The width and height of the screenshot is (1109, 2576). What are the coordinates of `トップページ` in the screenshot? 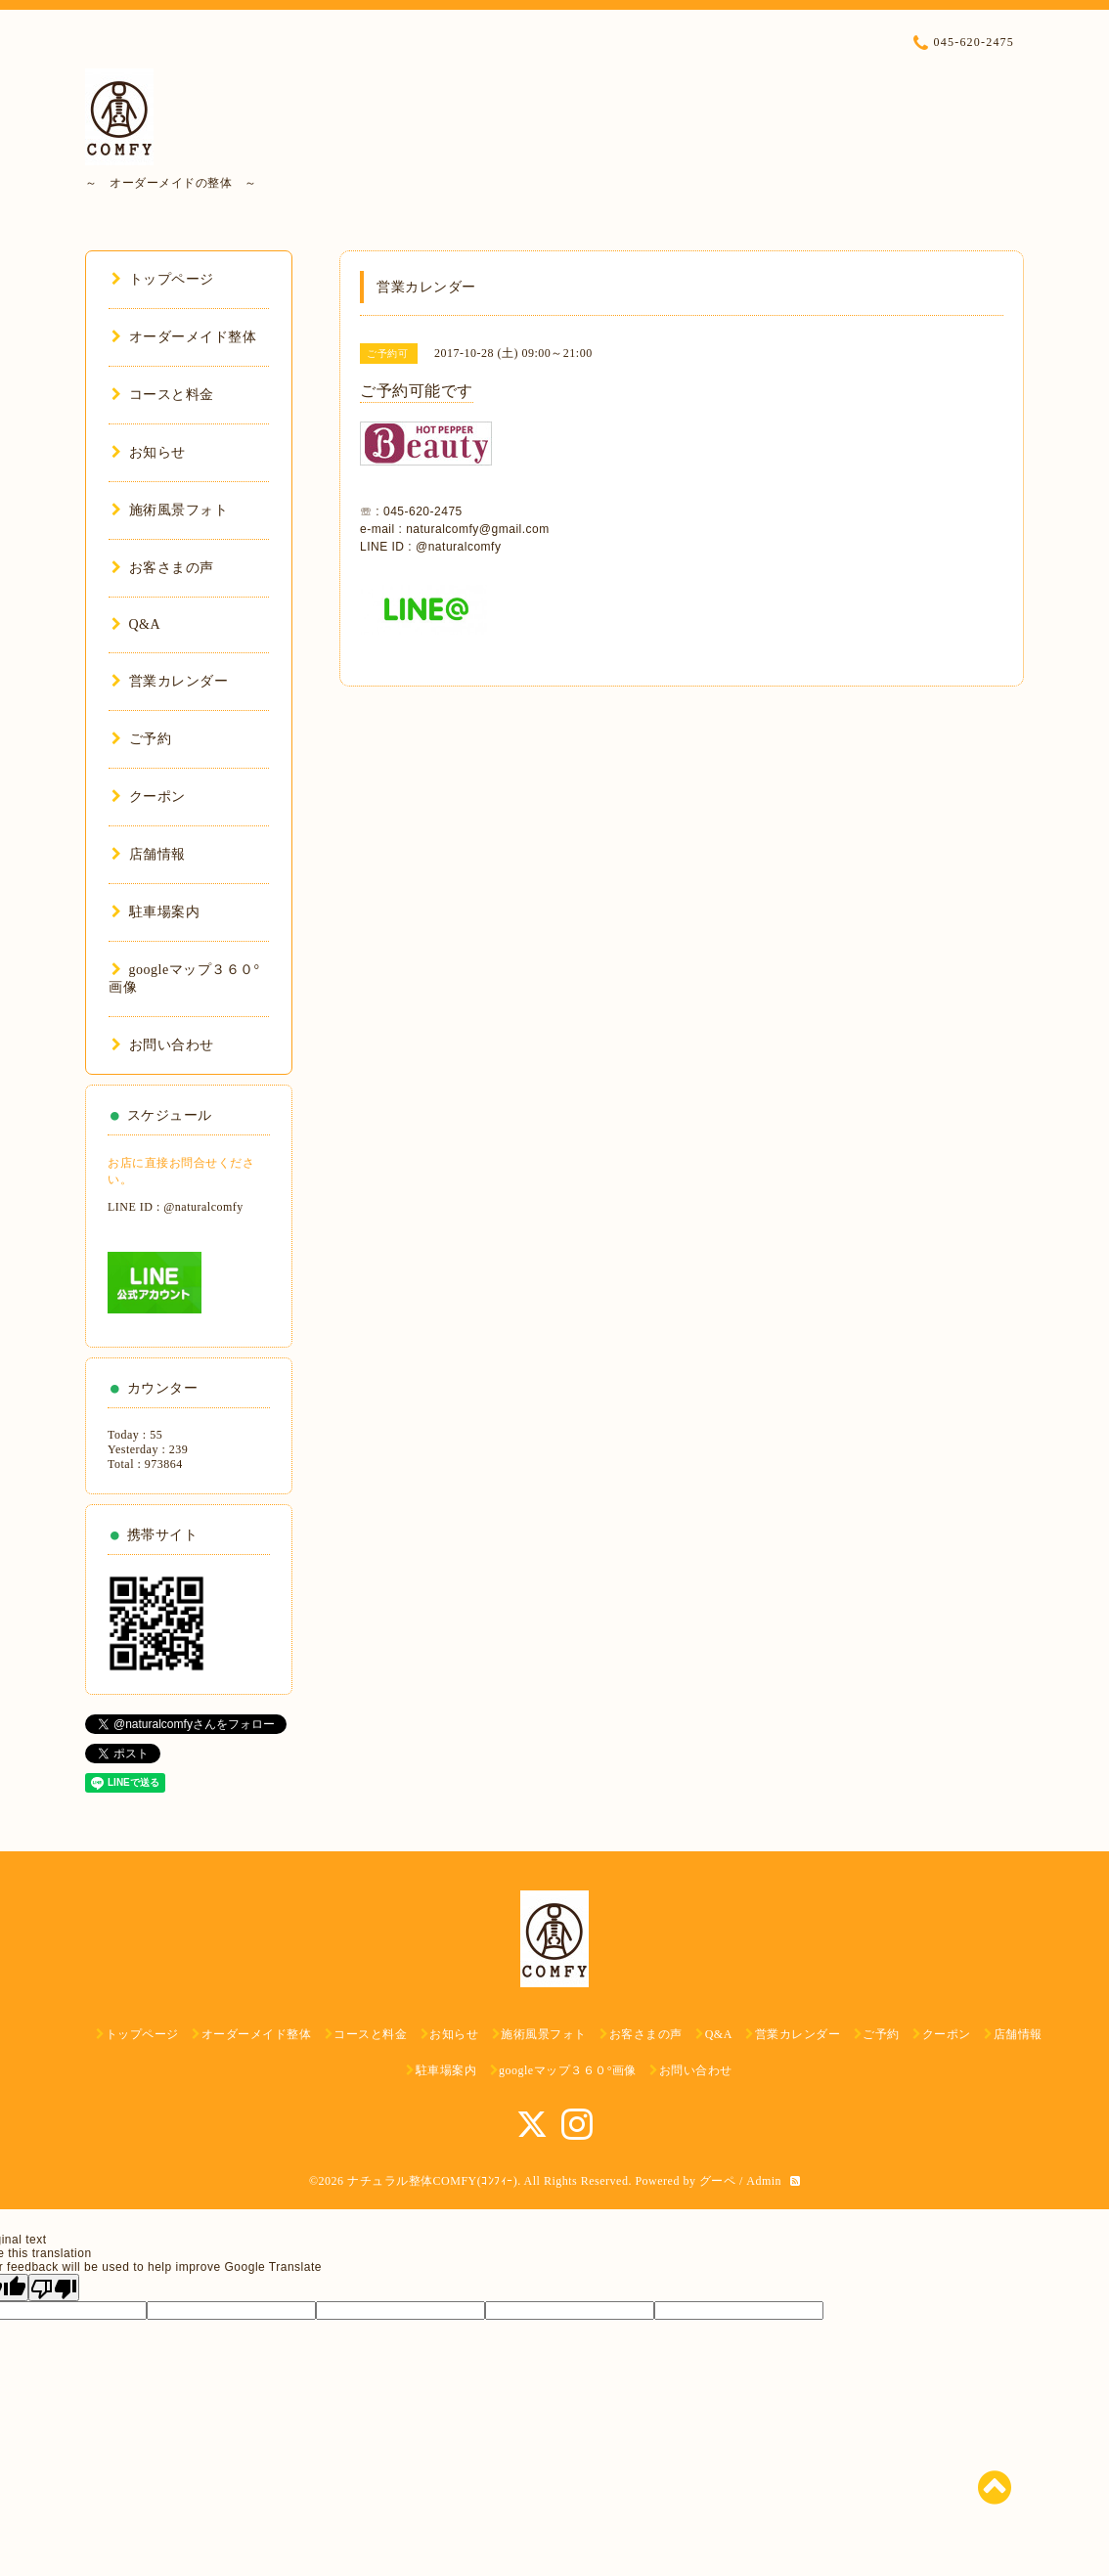 It's located at (162, 279).